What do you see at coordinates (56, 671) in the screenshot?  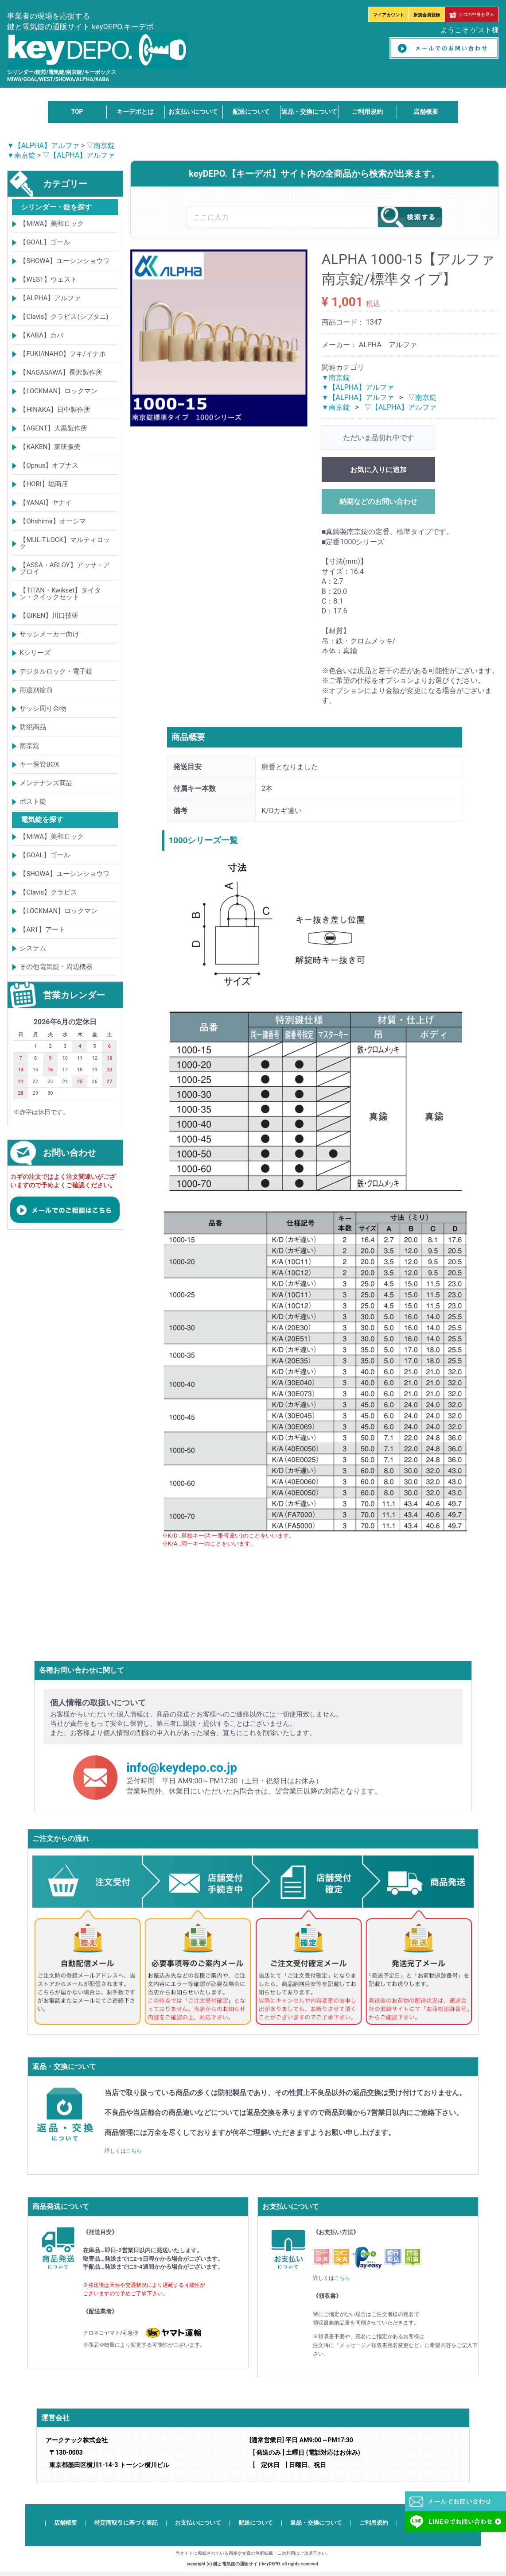 I see `デジタルロック・電子錠` at bounding box center [56, 671].